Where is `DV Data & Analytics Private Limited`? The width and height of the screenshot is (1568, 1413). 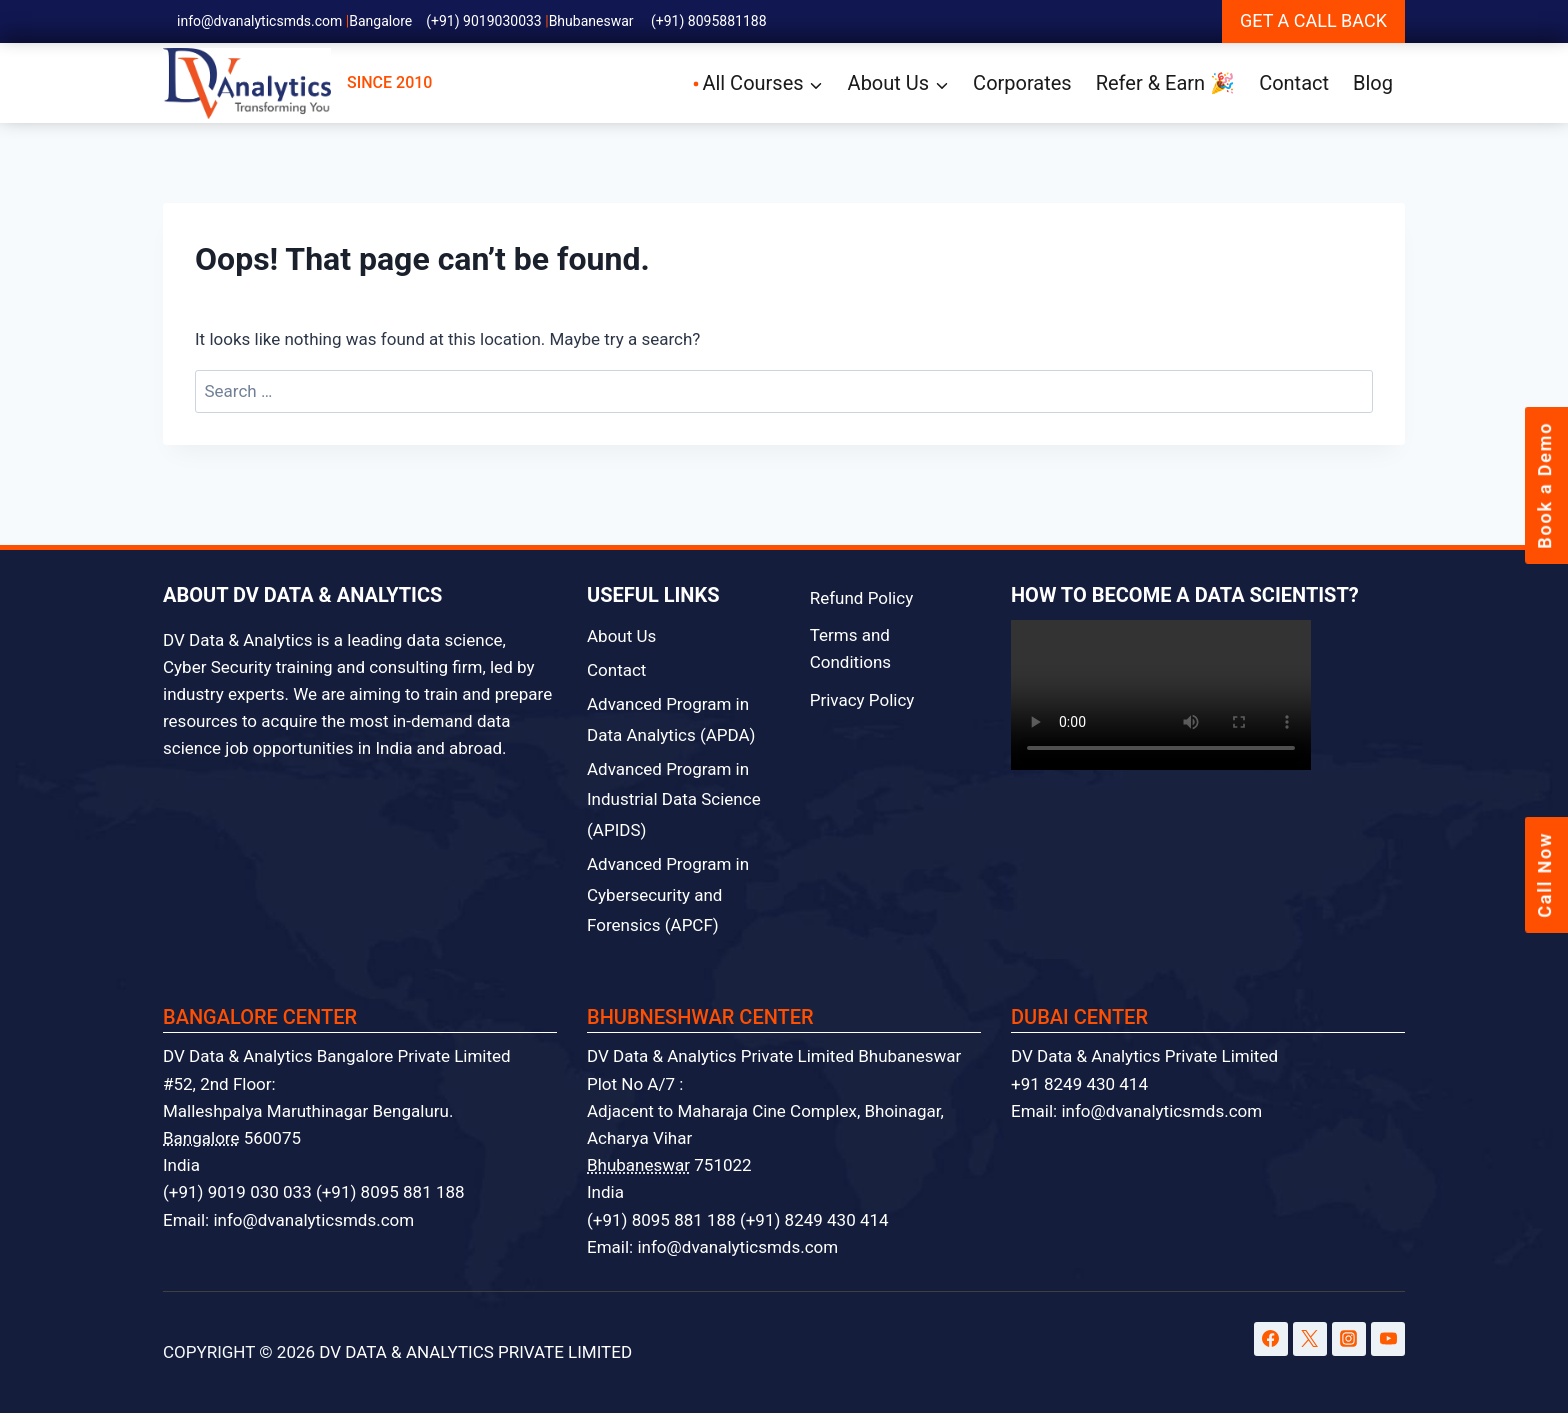 DV Data & Analytics Private Limited is located at coordinates (1144, 1056).